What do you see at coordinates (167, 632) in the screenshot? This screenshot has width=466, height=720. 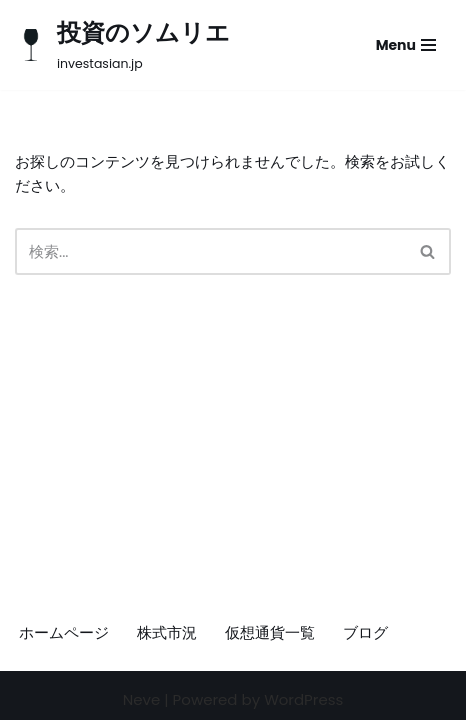 I see `株式市況` at bounding box center [167, 632].